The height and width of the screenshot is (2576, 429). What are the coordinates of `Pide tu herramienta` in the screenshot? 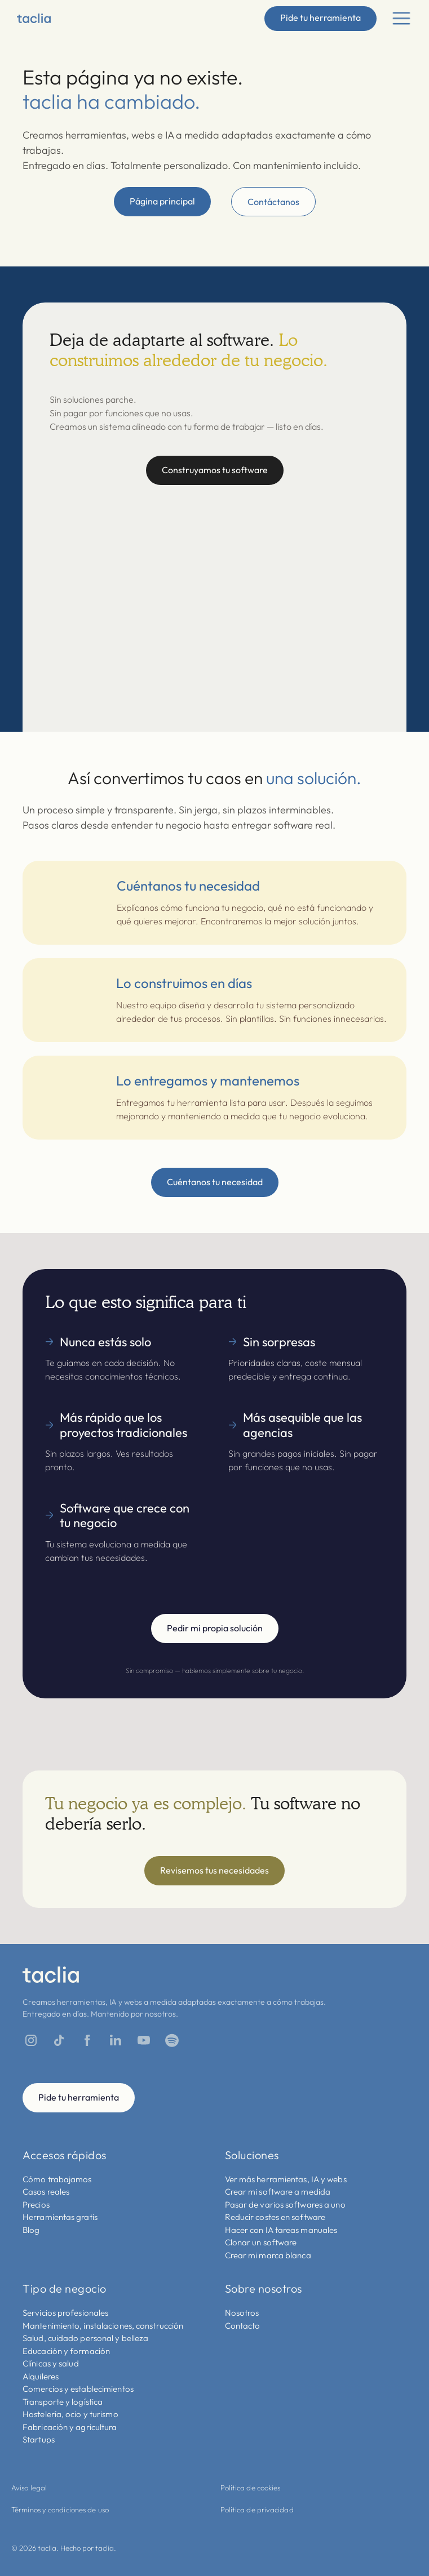 It's located at (320, 17).